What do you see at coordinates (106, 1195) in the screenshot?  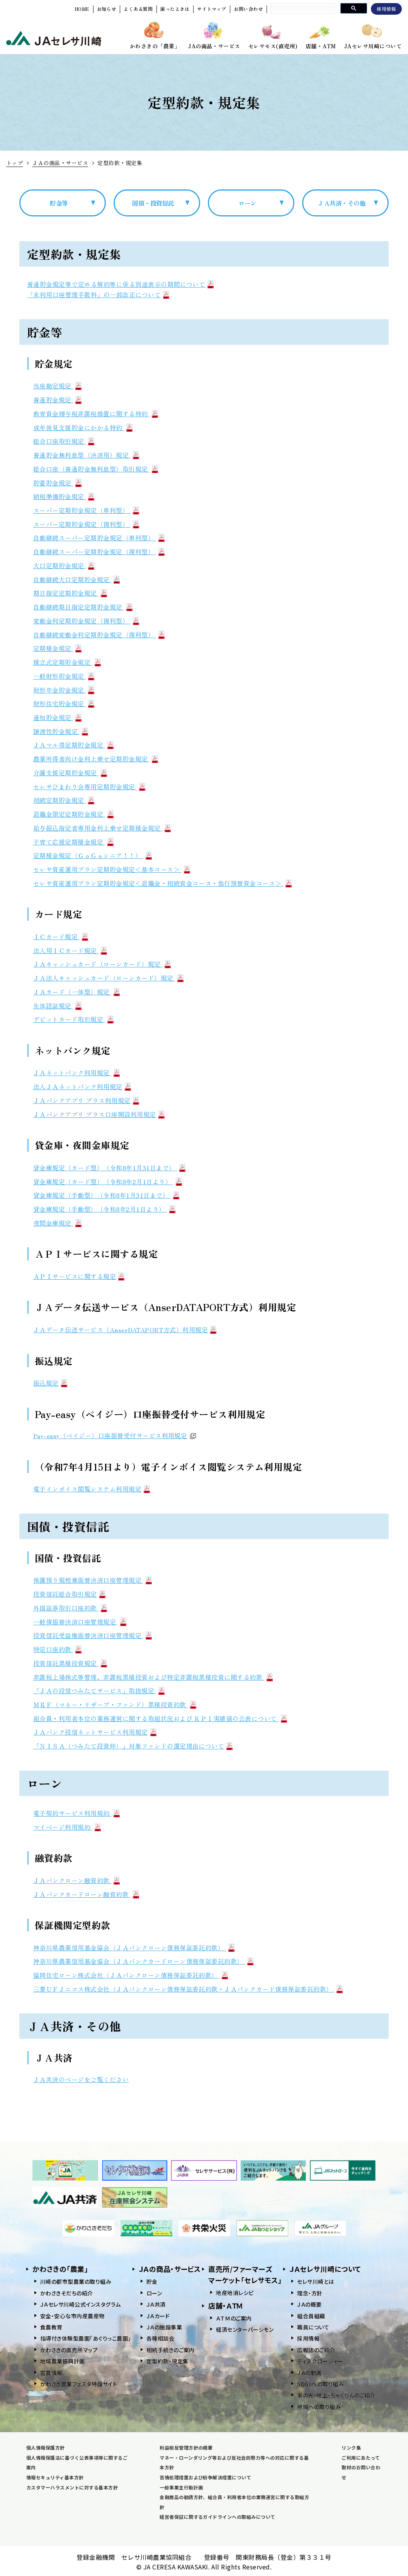 I see `貸金庫規定（手動型）（令和8年1月31日まで）` at bounding box center [106, 1195].